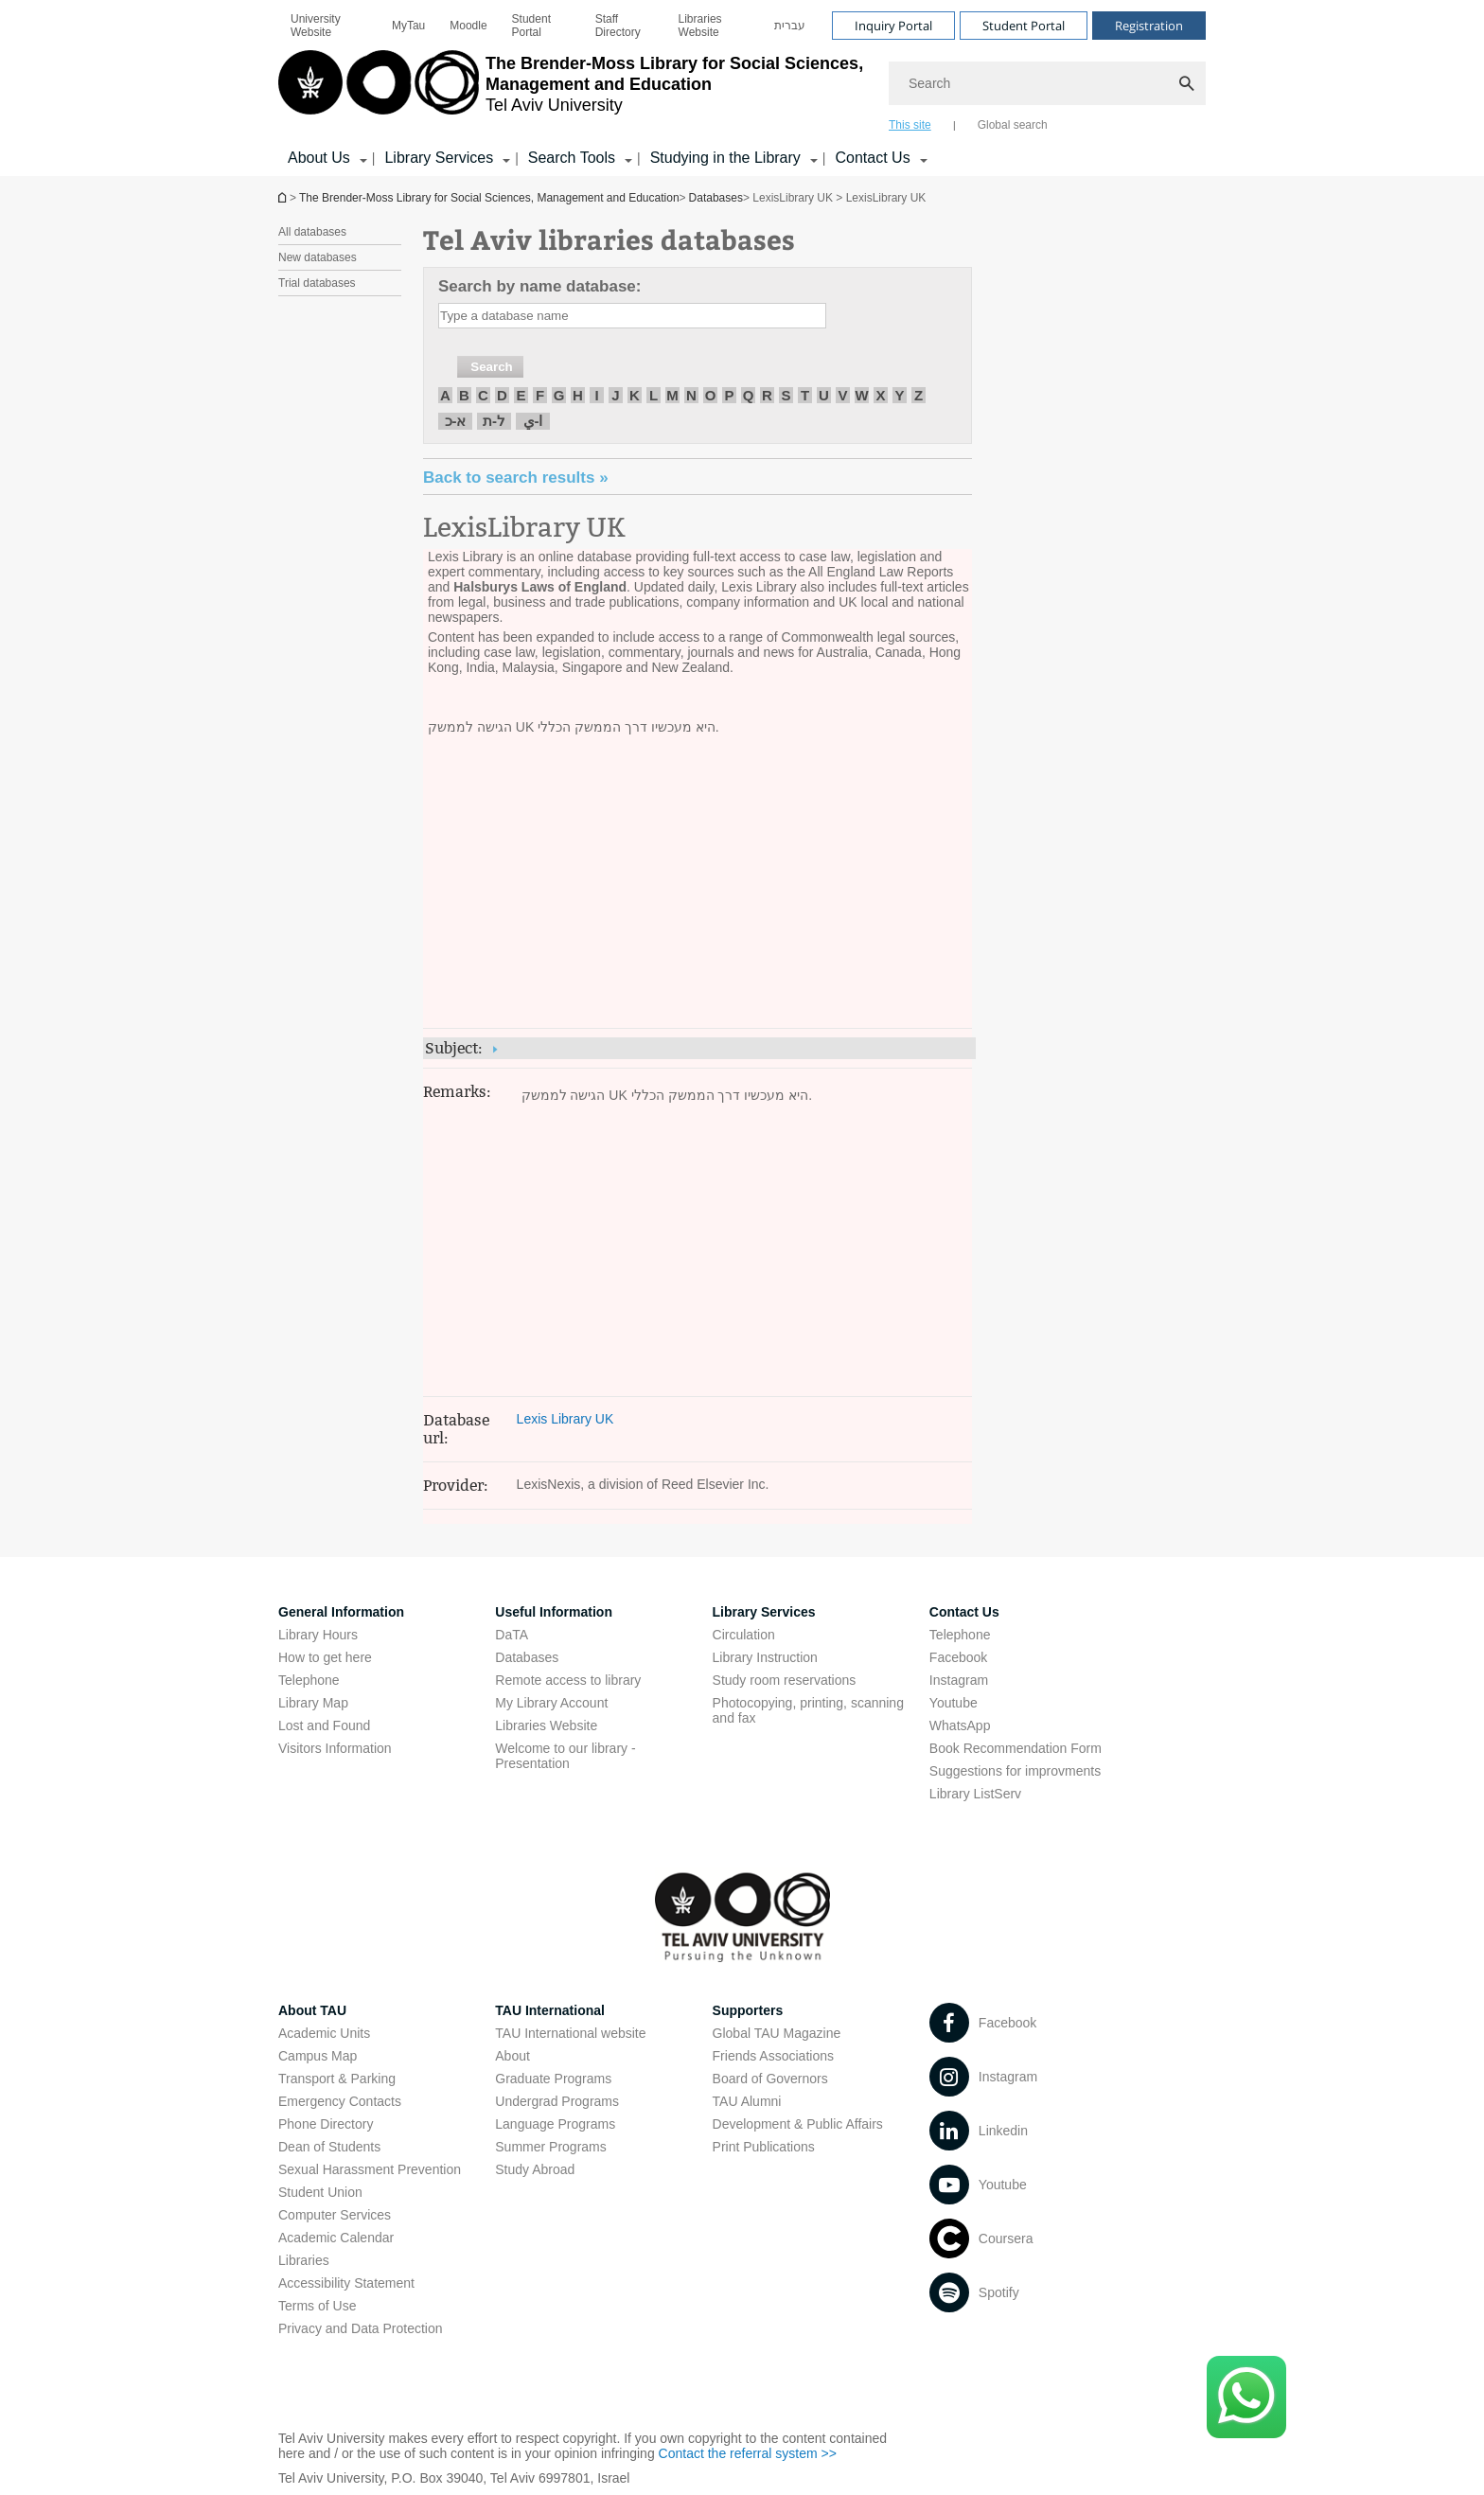 This screenshot has width=1484, height=2495. I want to click on Search Tools [Search Tools קישור הרחבה], so click(571, 158).